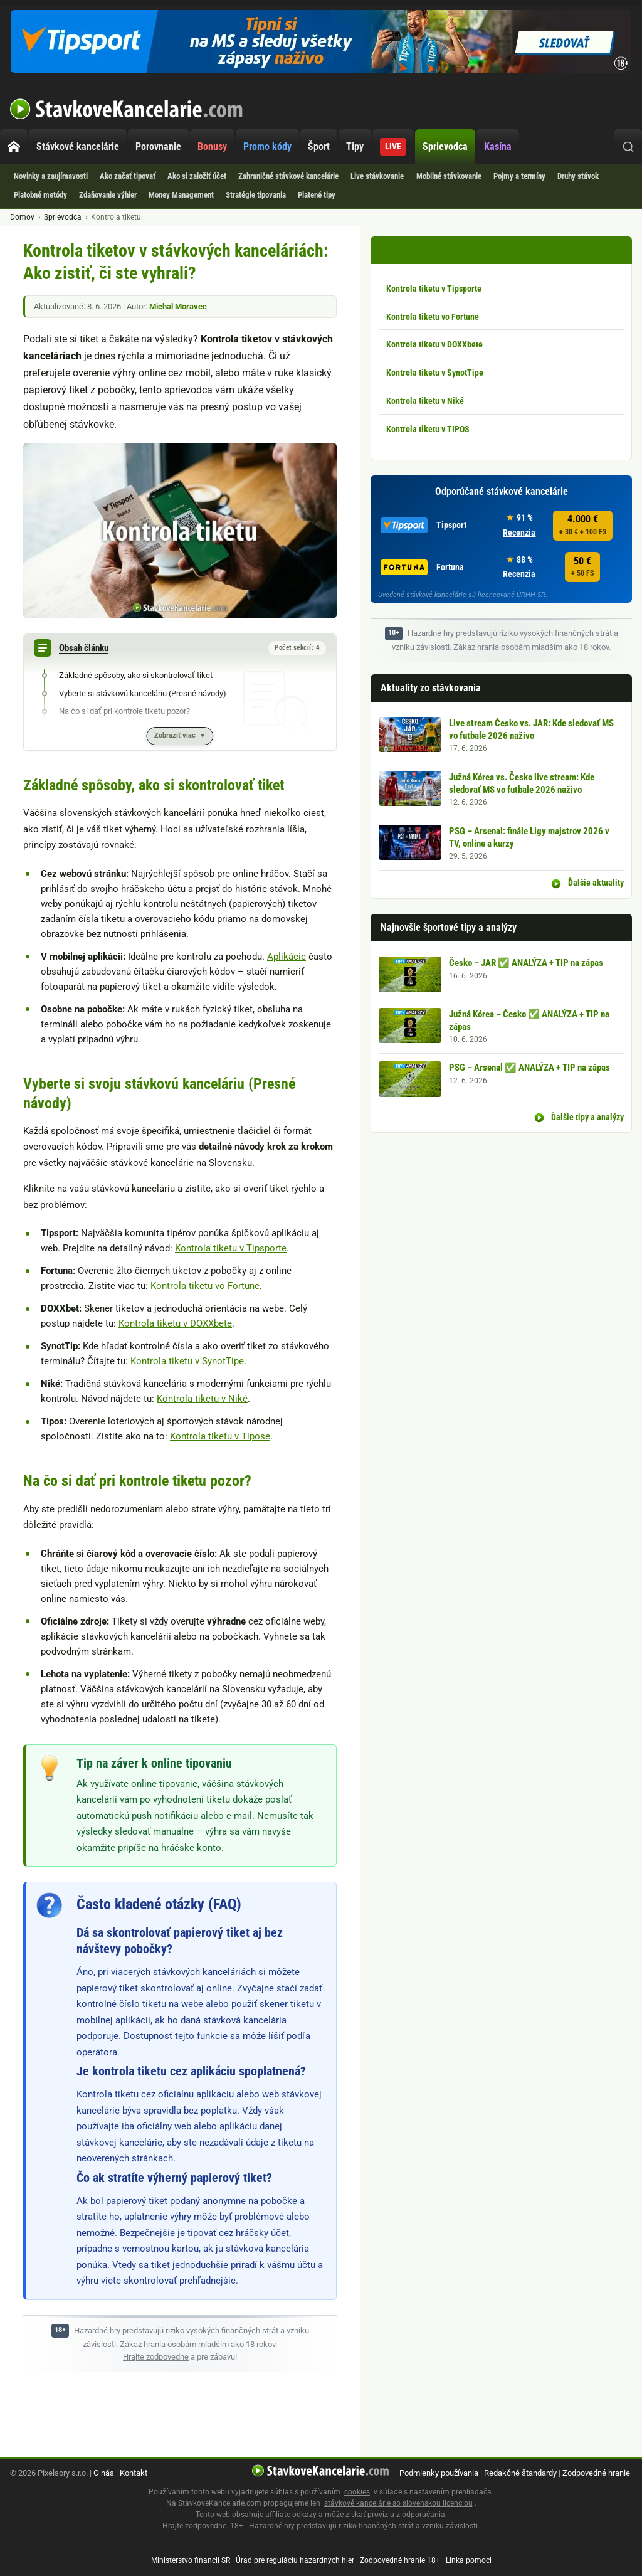 The width and height of the screenshot is (642, 2576). What do you see at coordinates (529, 837) in the screenshot?
I see `PSG – Arsenal: finále Ligy majstrov 2026 v TV, online a kurzy` at bounding box center [529, 837].